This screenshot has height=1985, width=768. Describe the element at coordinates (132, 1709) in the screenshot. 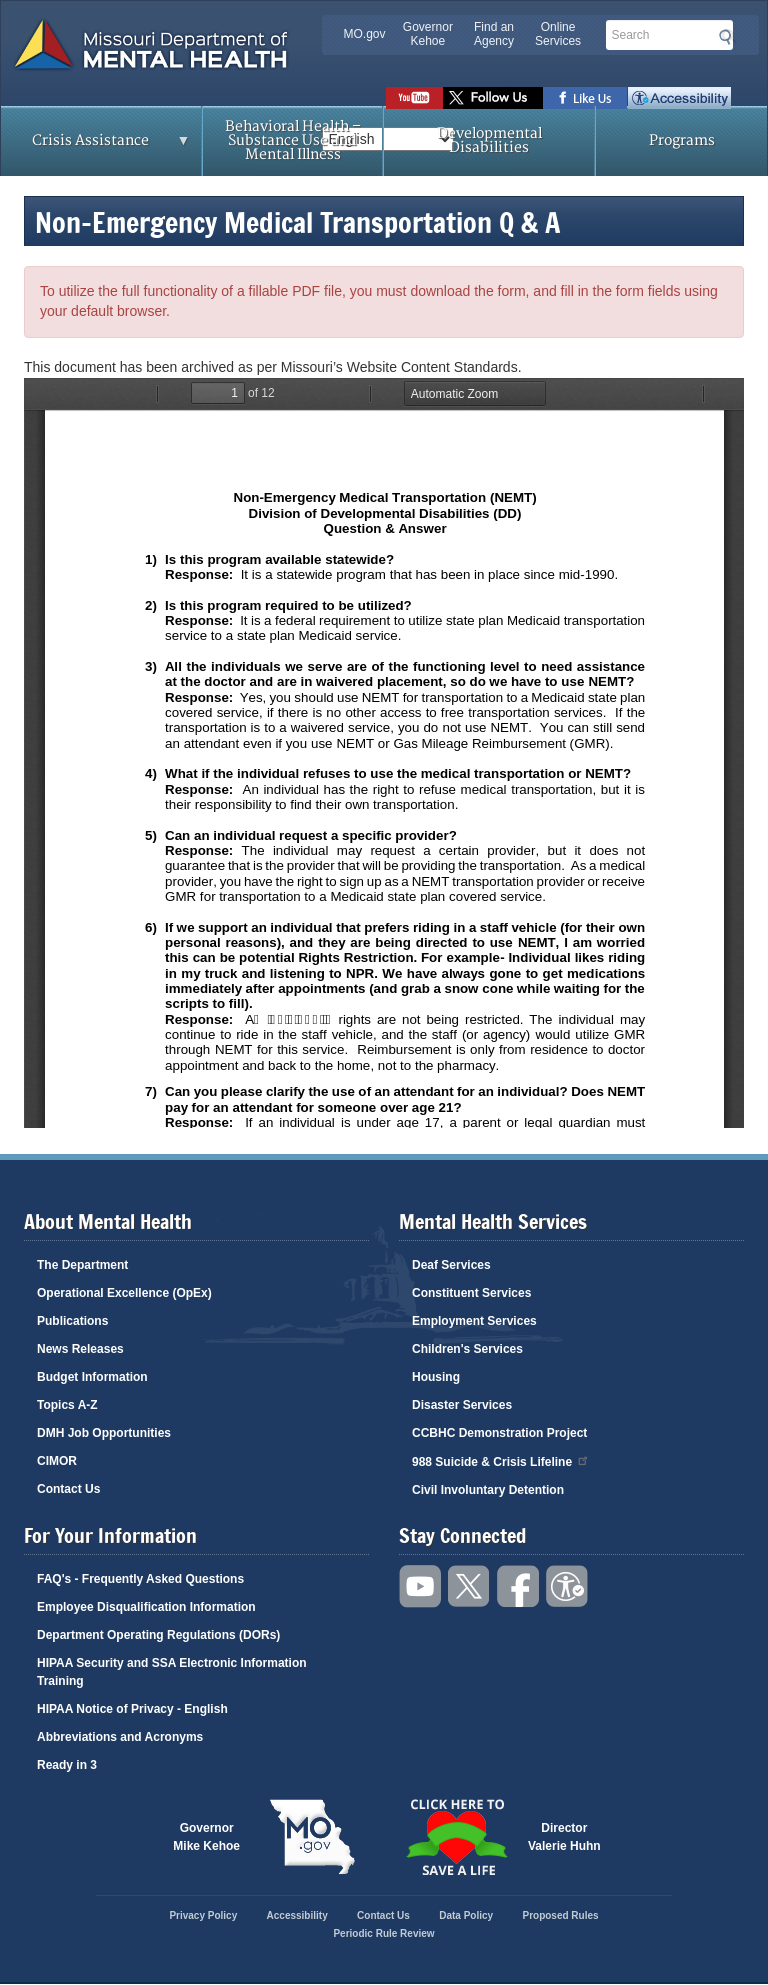

I see `HIPAA Notice of Privacy - English` at that location.